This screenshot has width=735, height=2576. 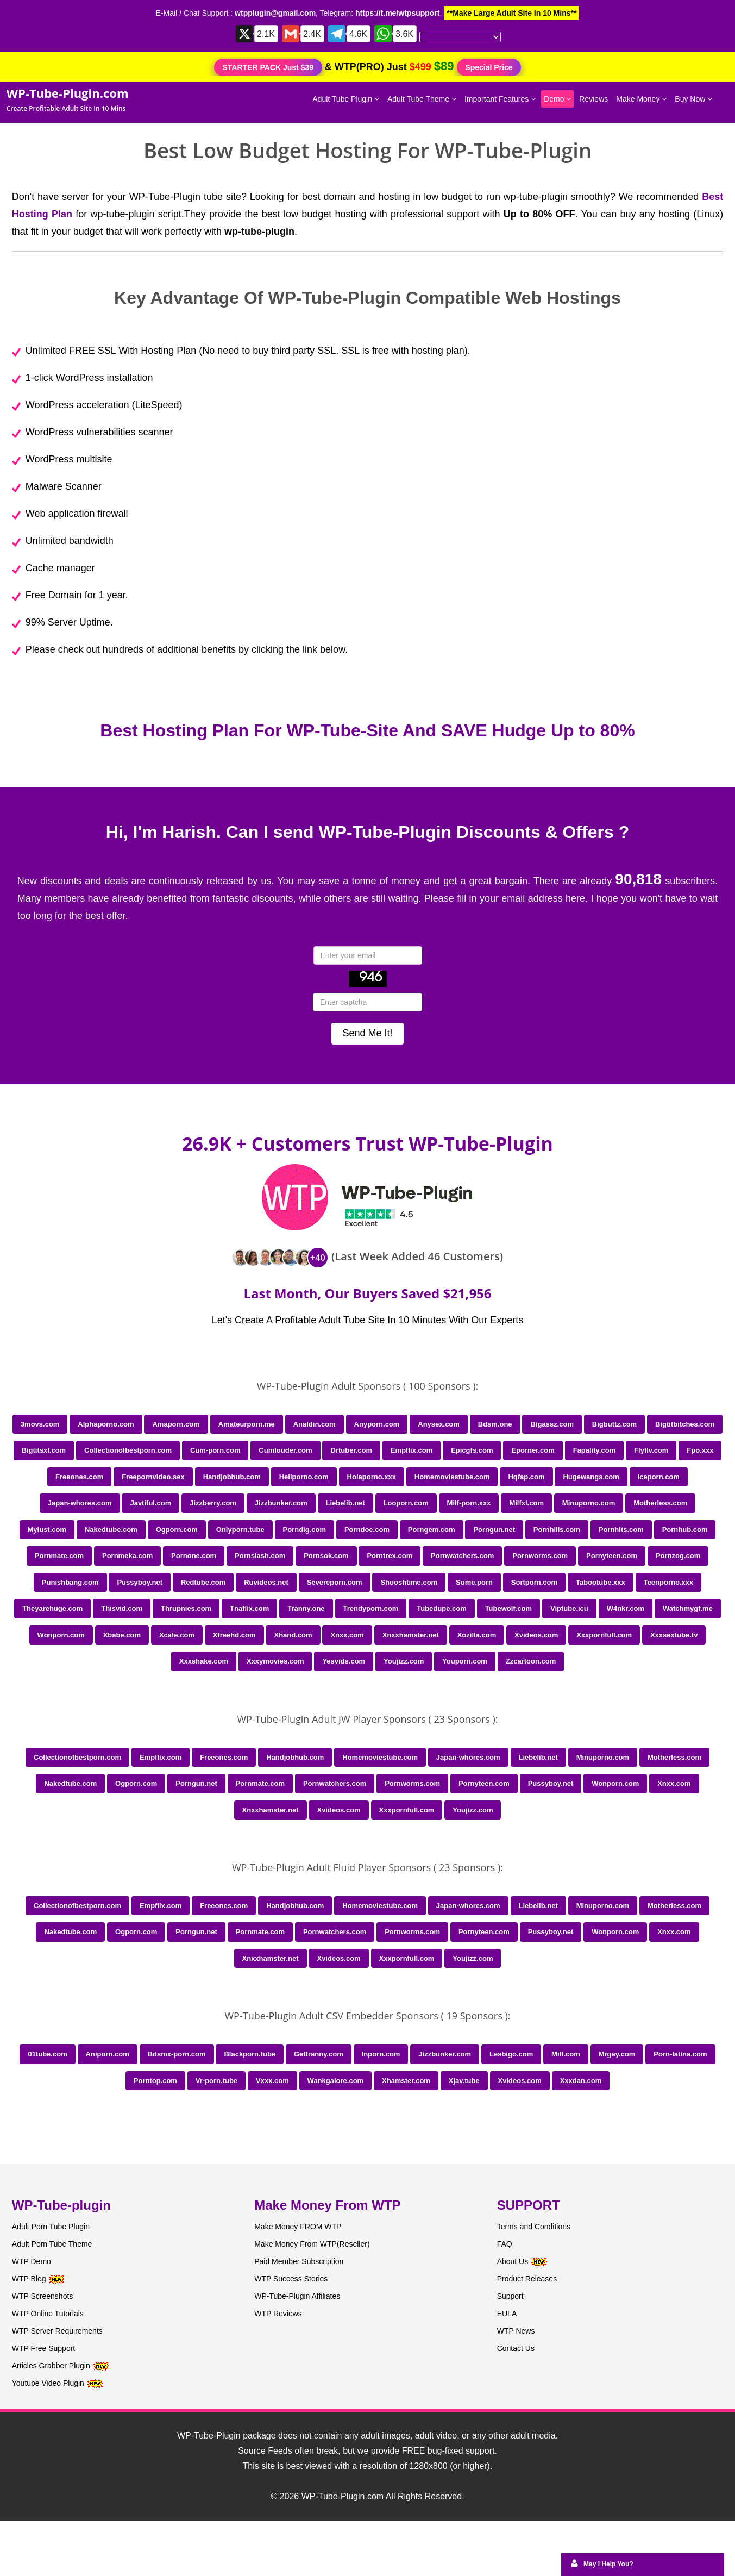 I want to click on Eporner.com, so click(x=532, y=1450).